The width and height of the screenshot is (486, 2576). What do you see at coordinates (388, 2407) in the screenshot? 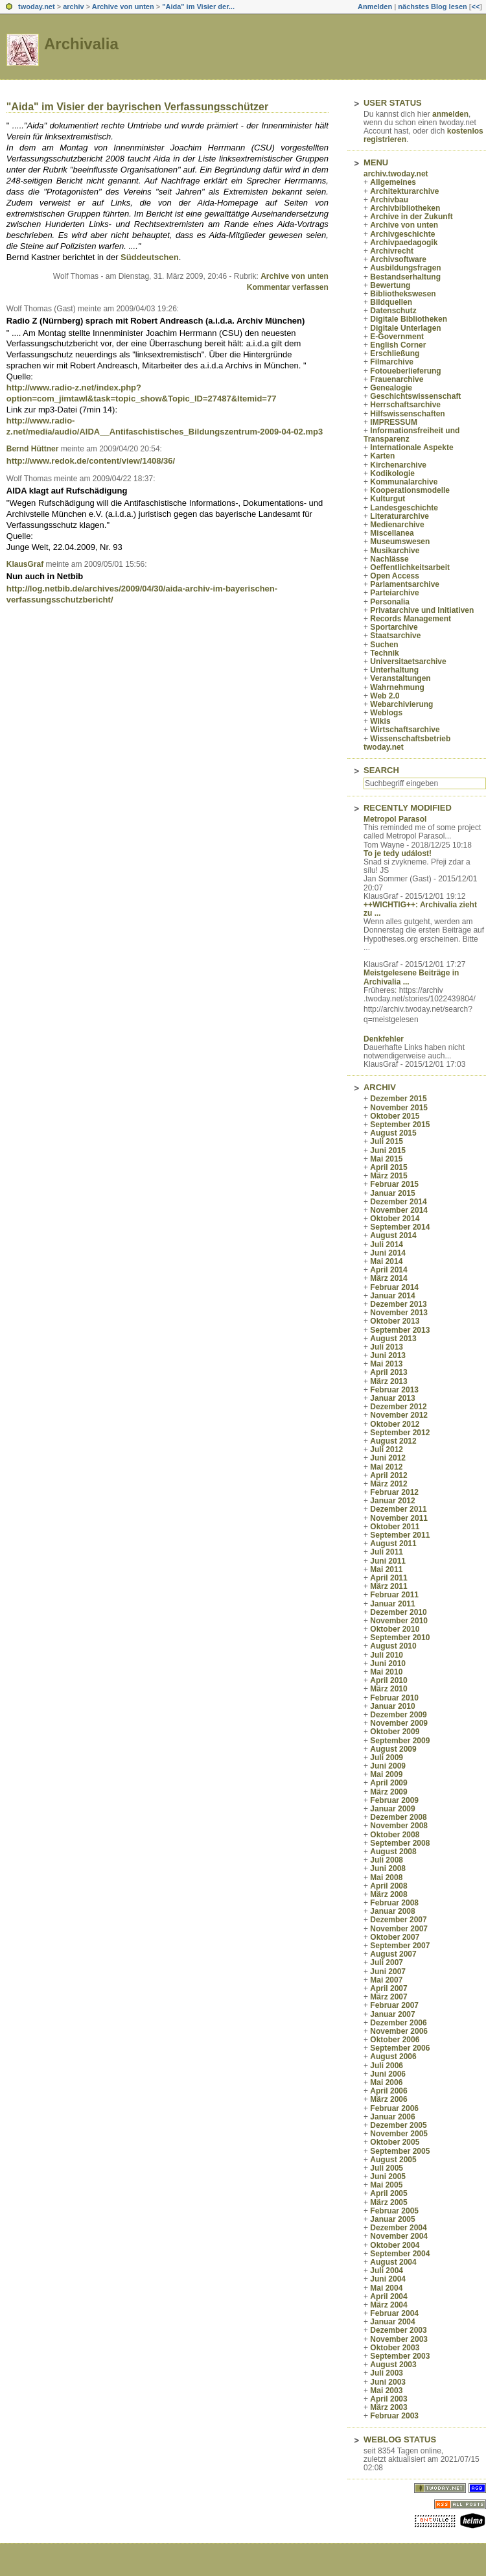
I see `März 2003` at bounding box center [388, 2407].